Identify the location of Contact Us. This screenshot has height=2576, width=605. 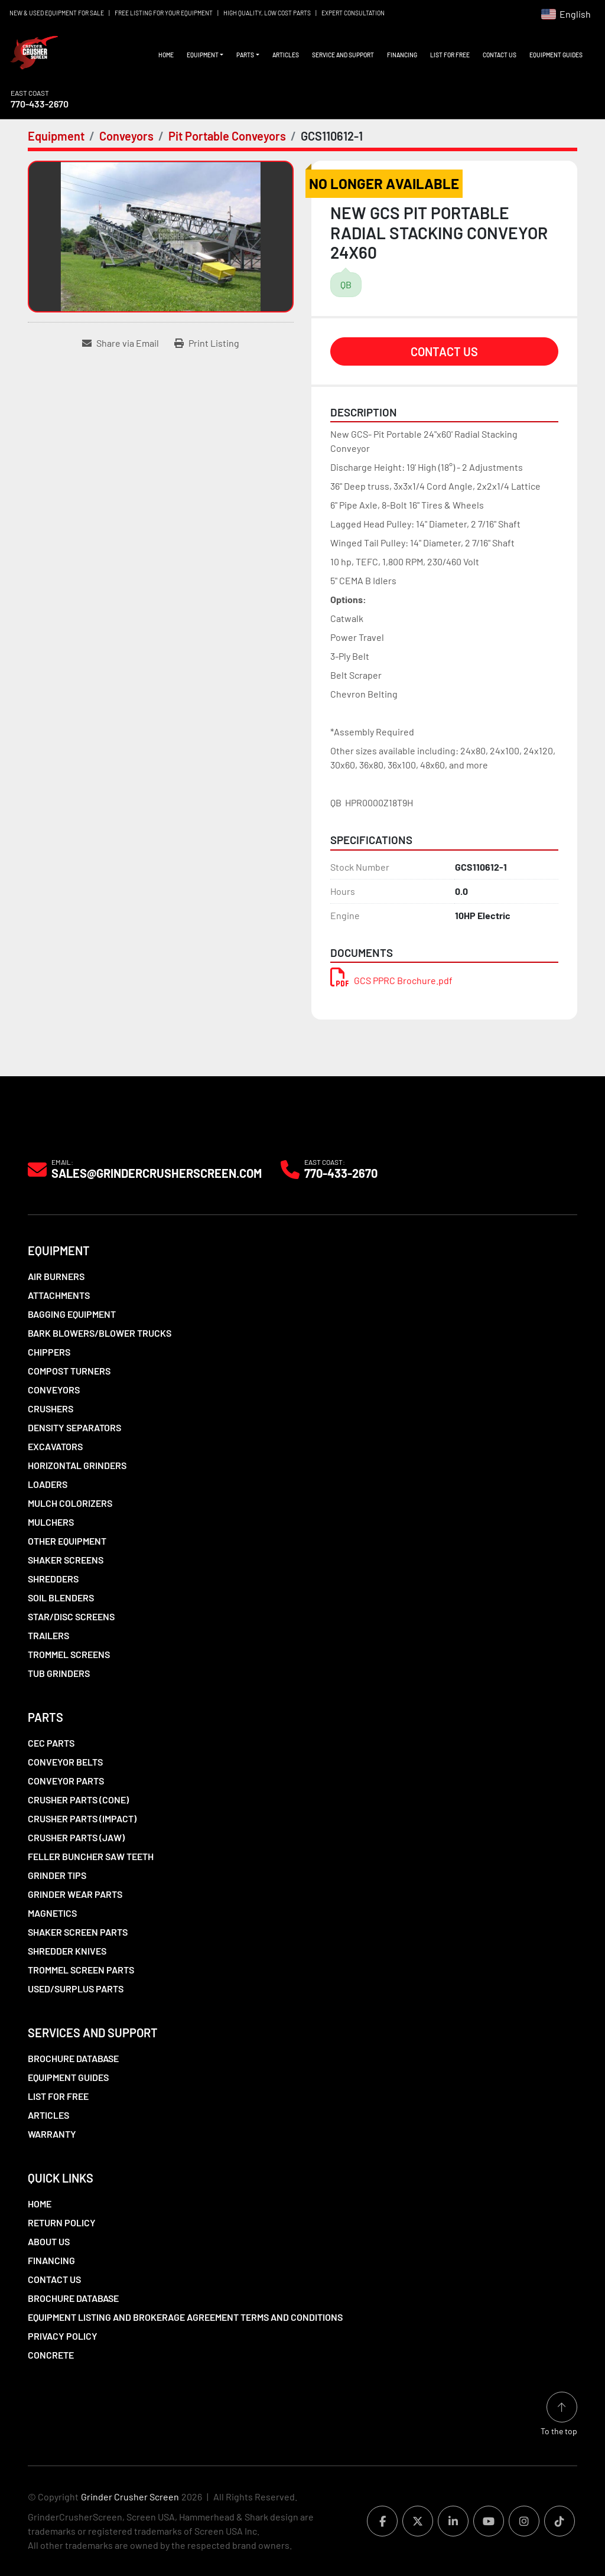
(499, 54).